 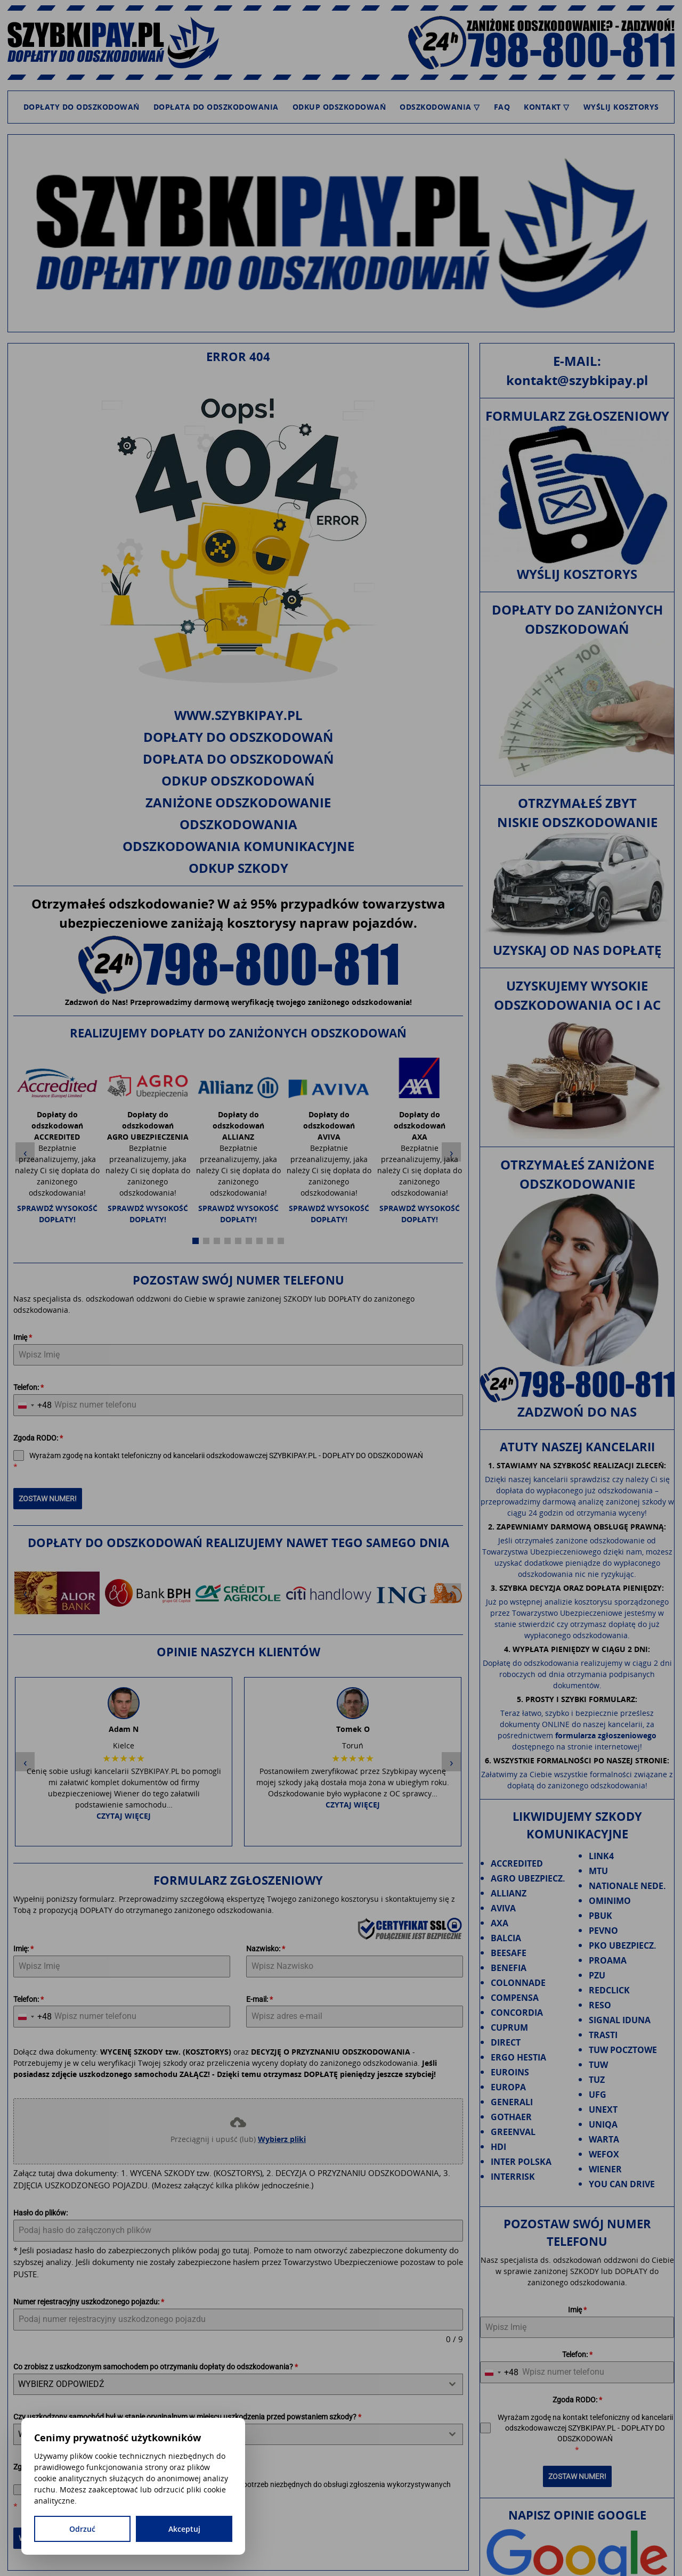 What do you see at coordinates (603, 2109) in the screenshot?
I see `UNEXT` at bounding box center [603, 2109].